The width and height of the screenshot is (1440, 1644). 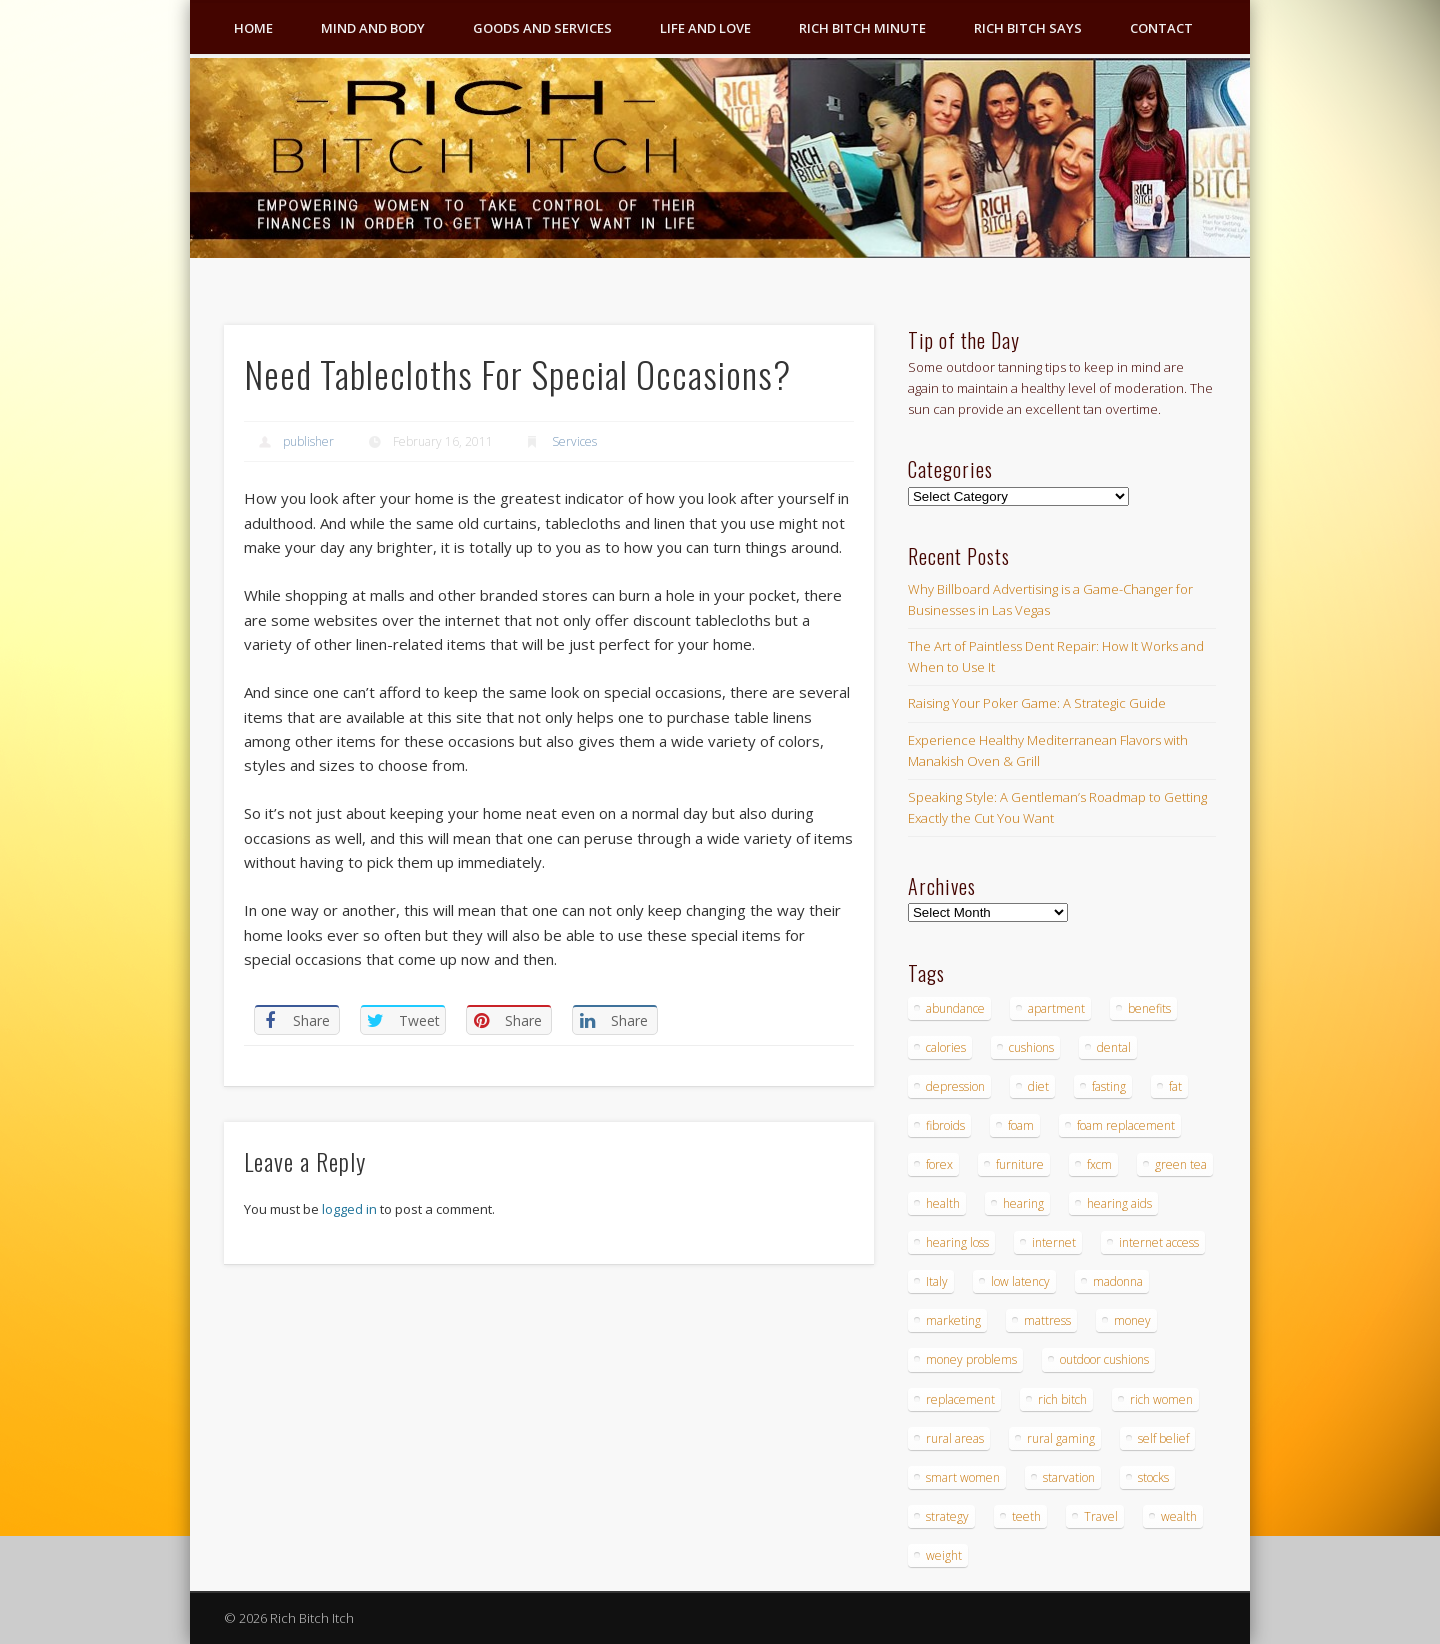 What do you see at coordinates (574, 441) in the screenshot?
I see `Services` at bounding box center [574, 441].